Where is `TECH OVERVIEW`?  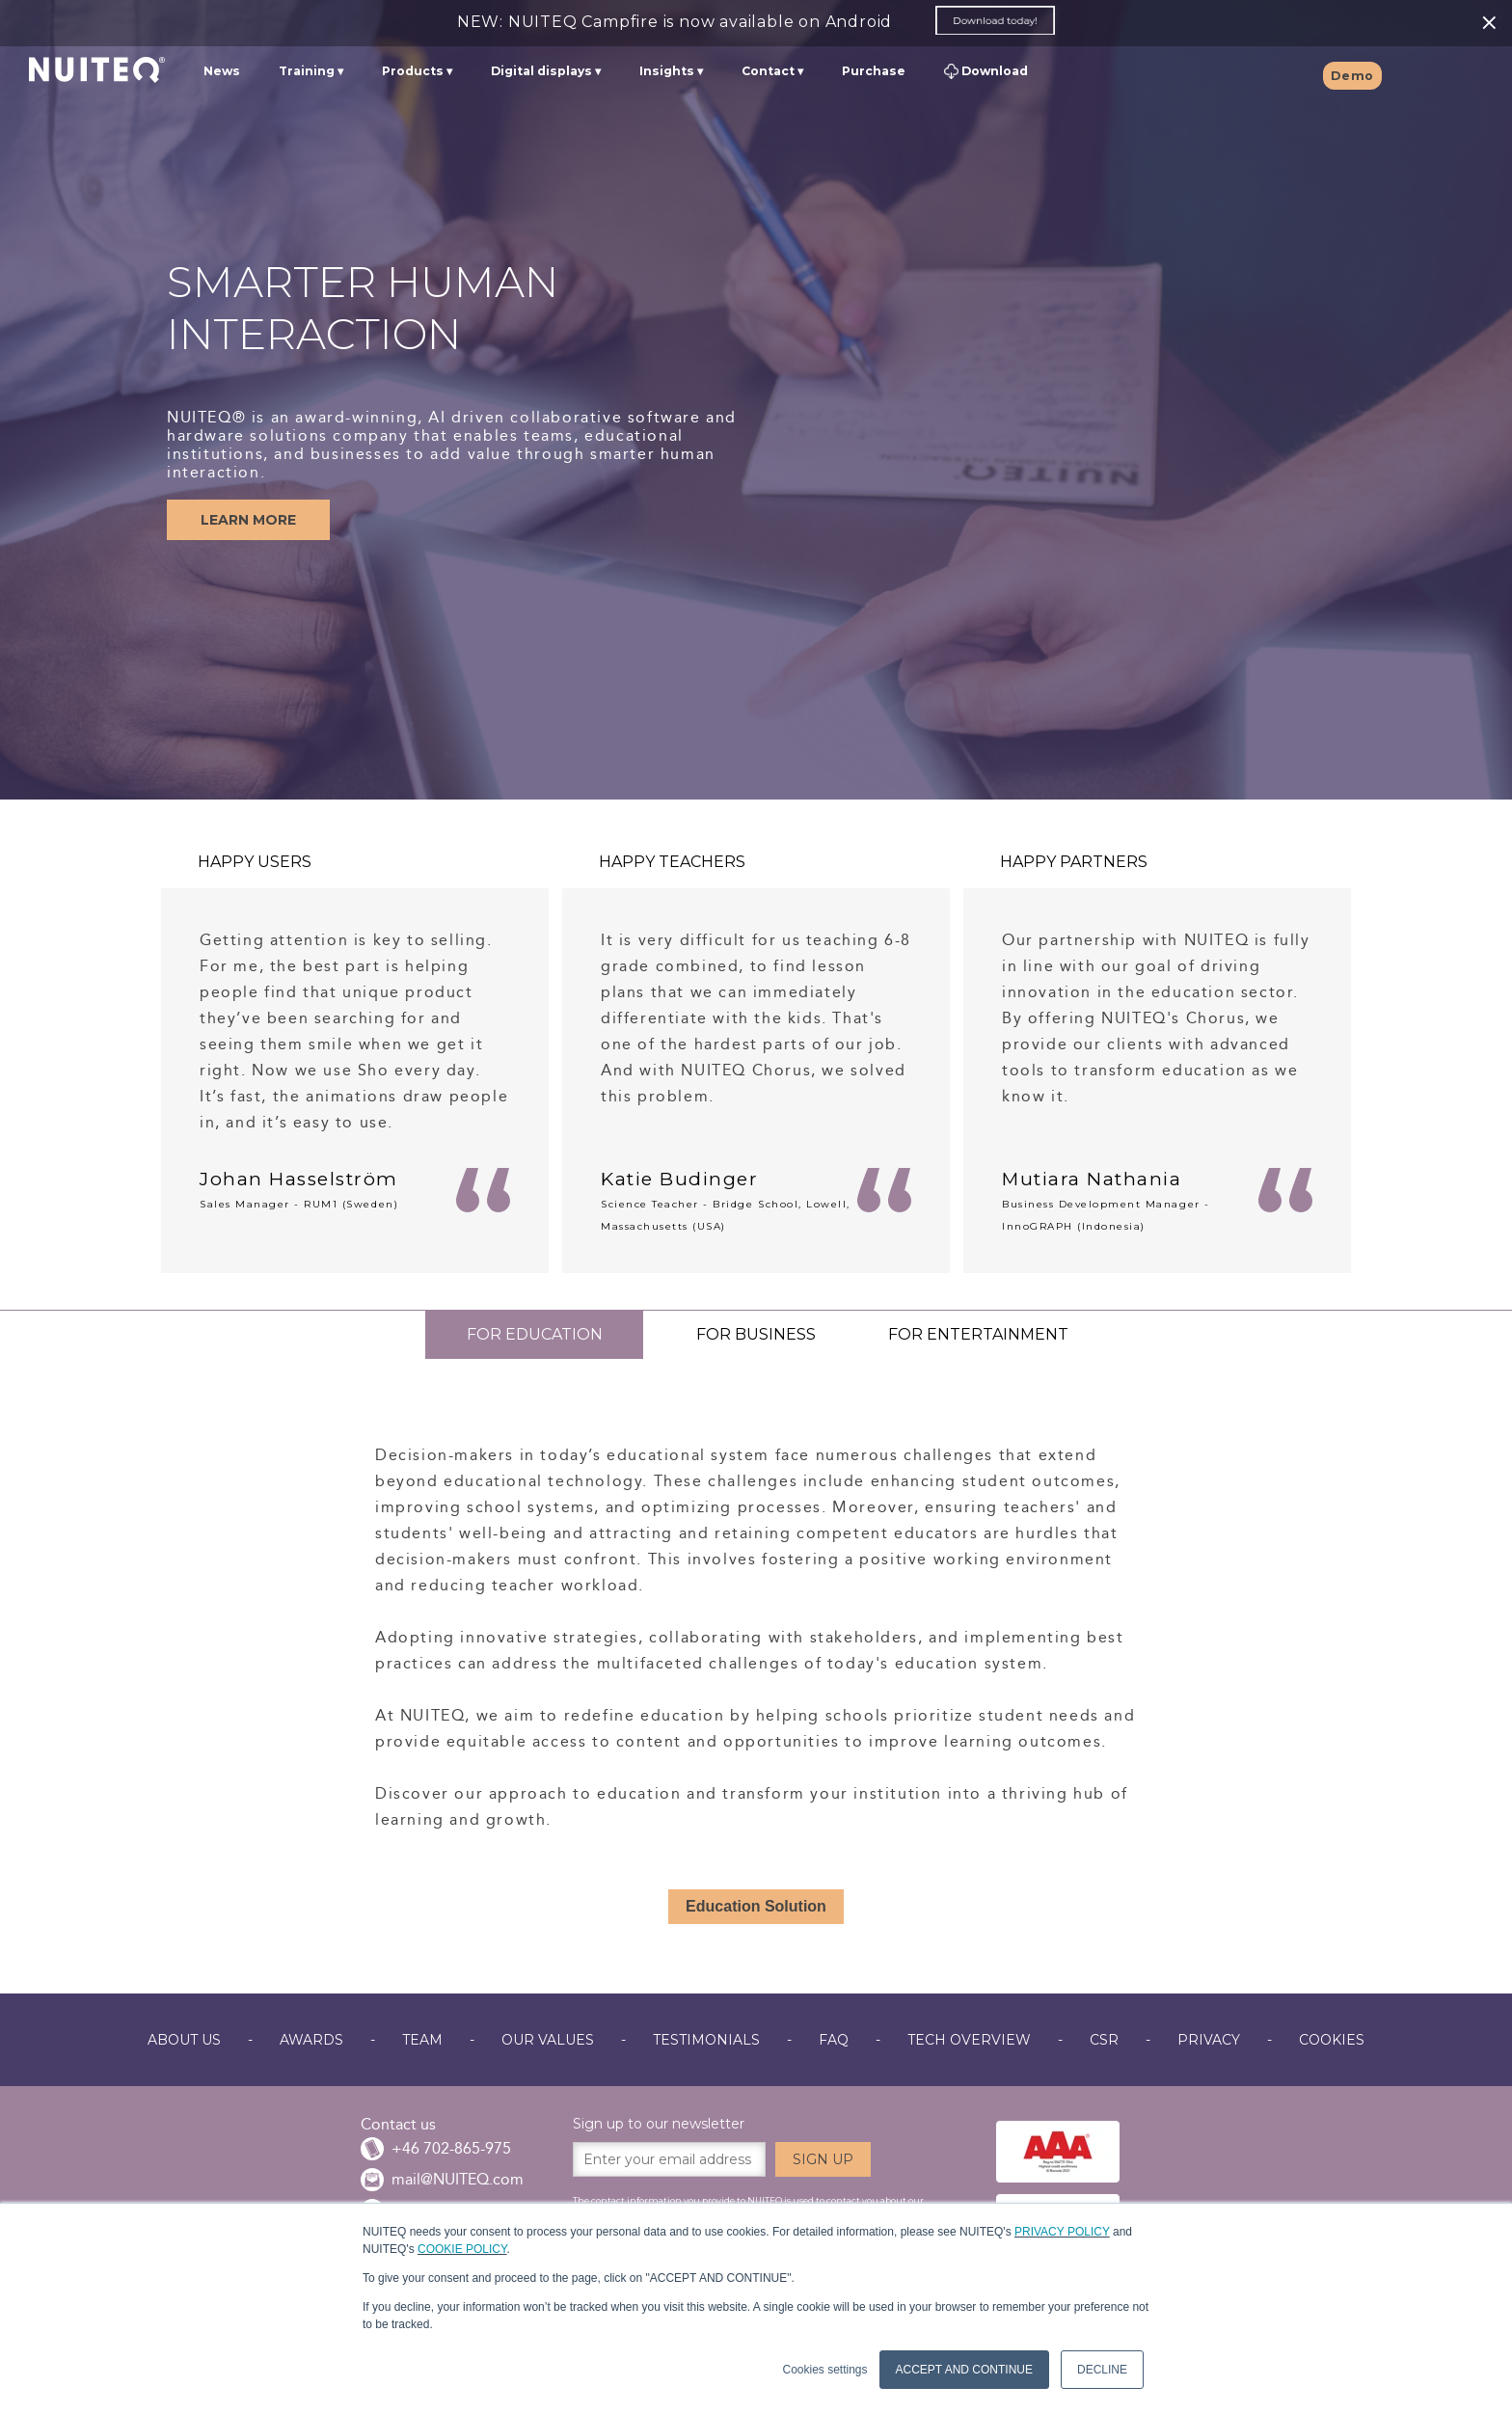 TECH OVERVIEW is located at coordinates (969, 2039).